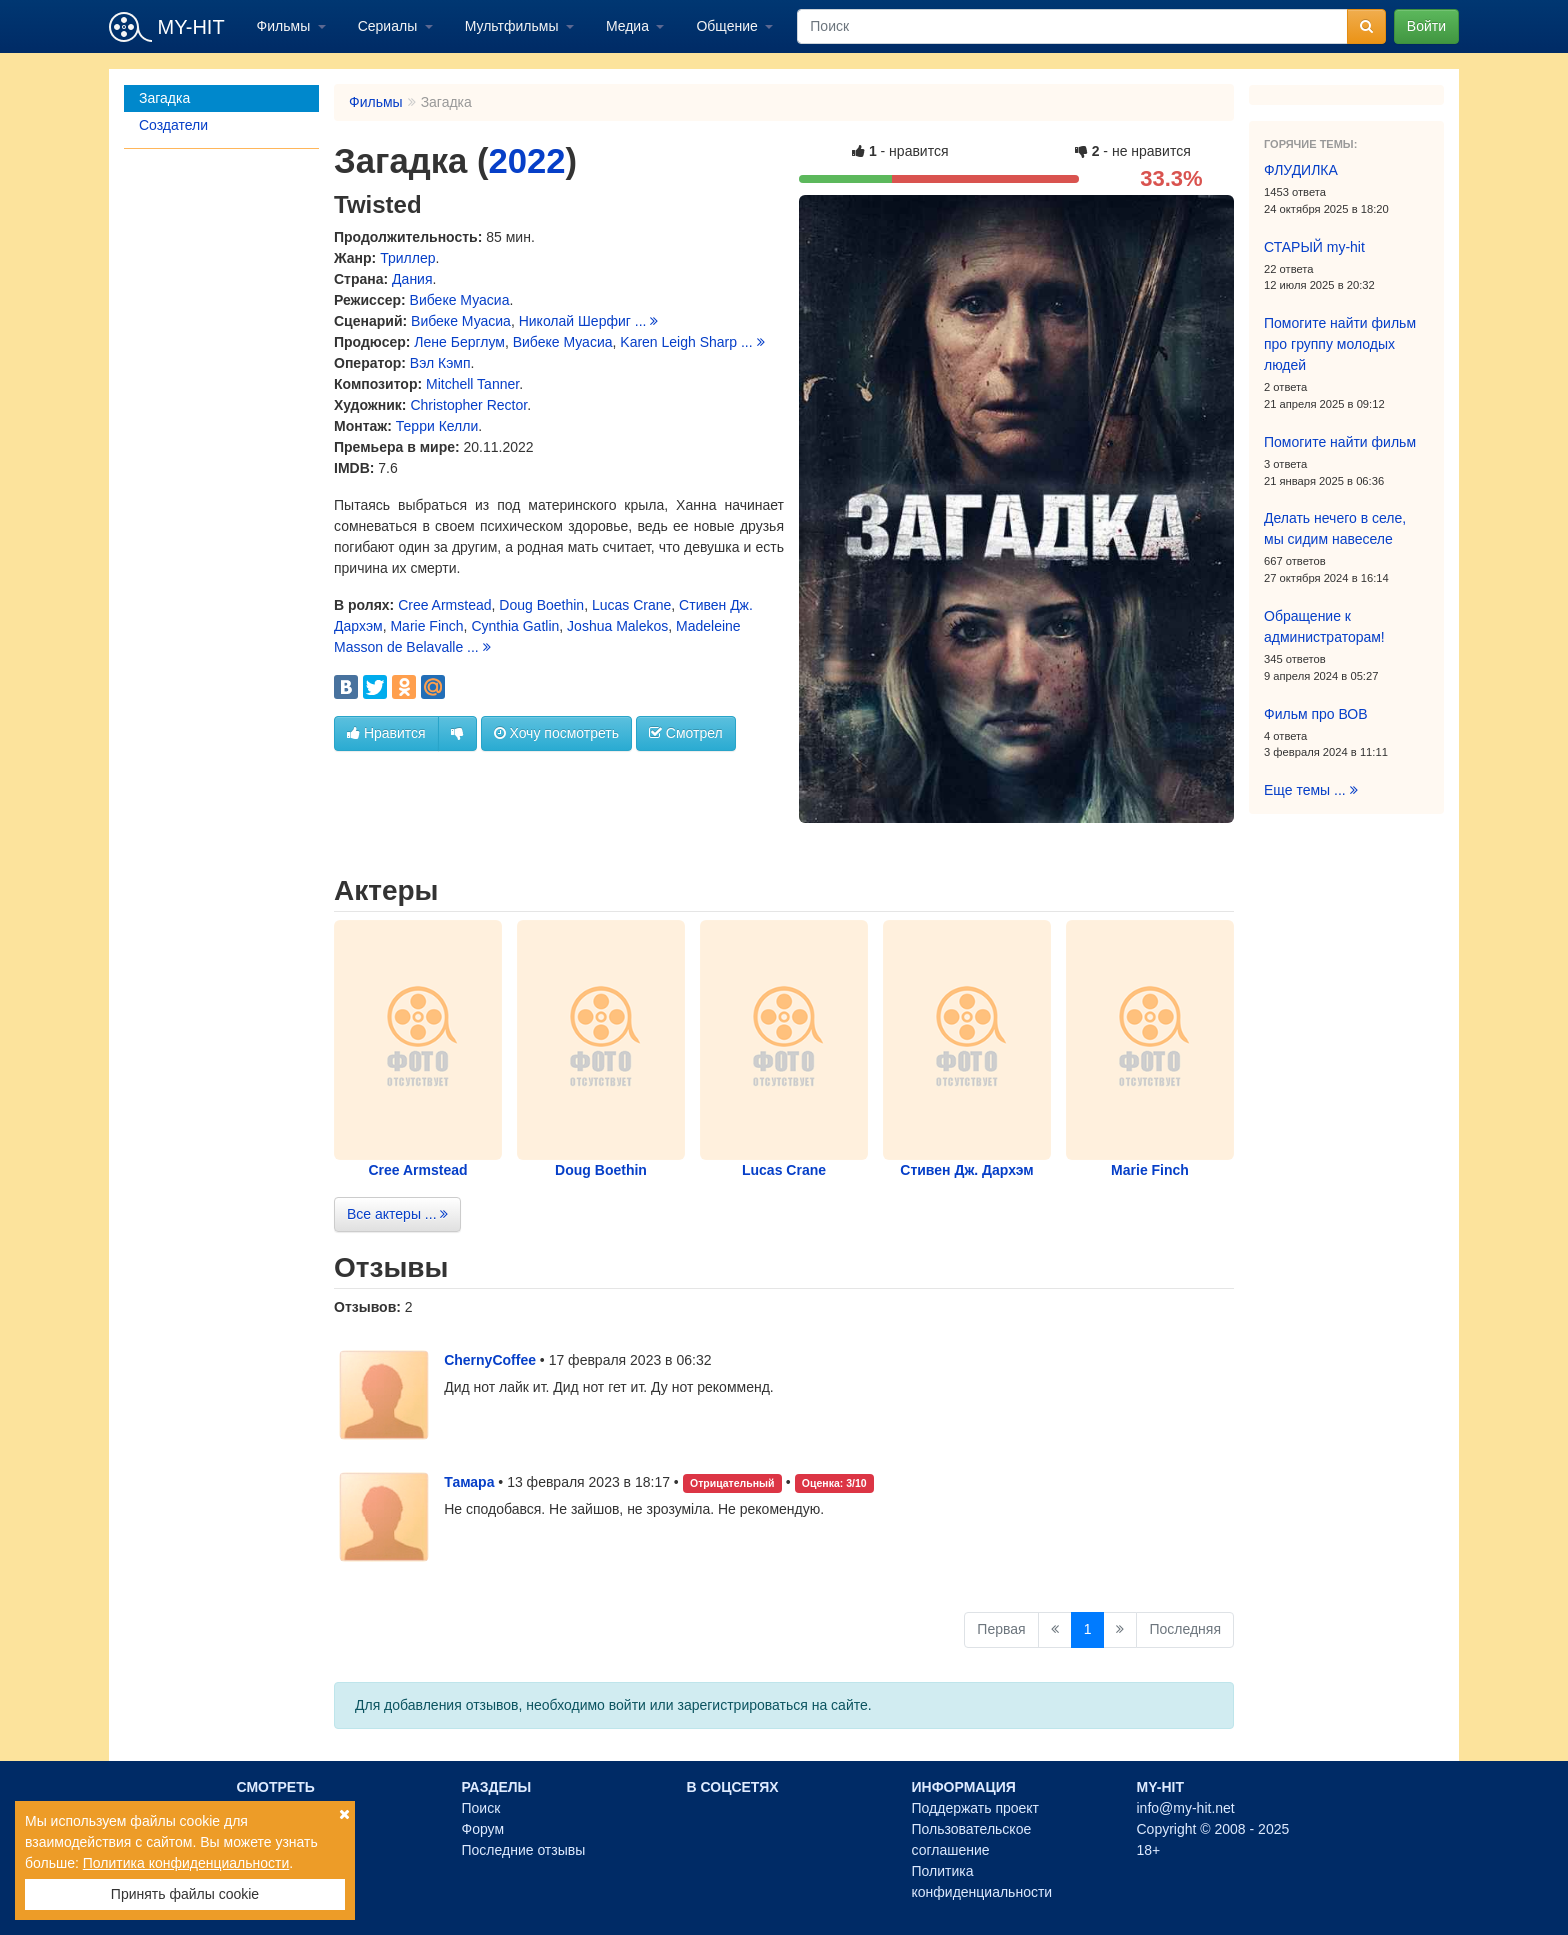  Describe the element at coordinates (1314, 247) in the screenshot. I see `СТАРЫЙ my-hit` at that location.